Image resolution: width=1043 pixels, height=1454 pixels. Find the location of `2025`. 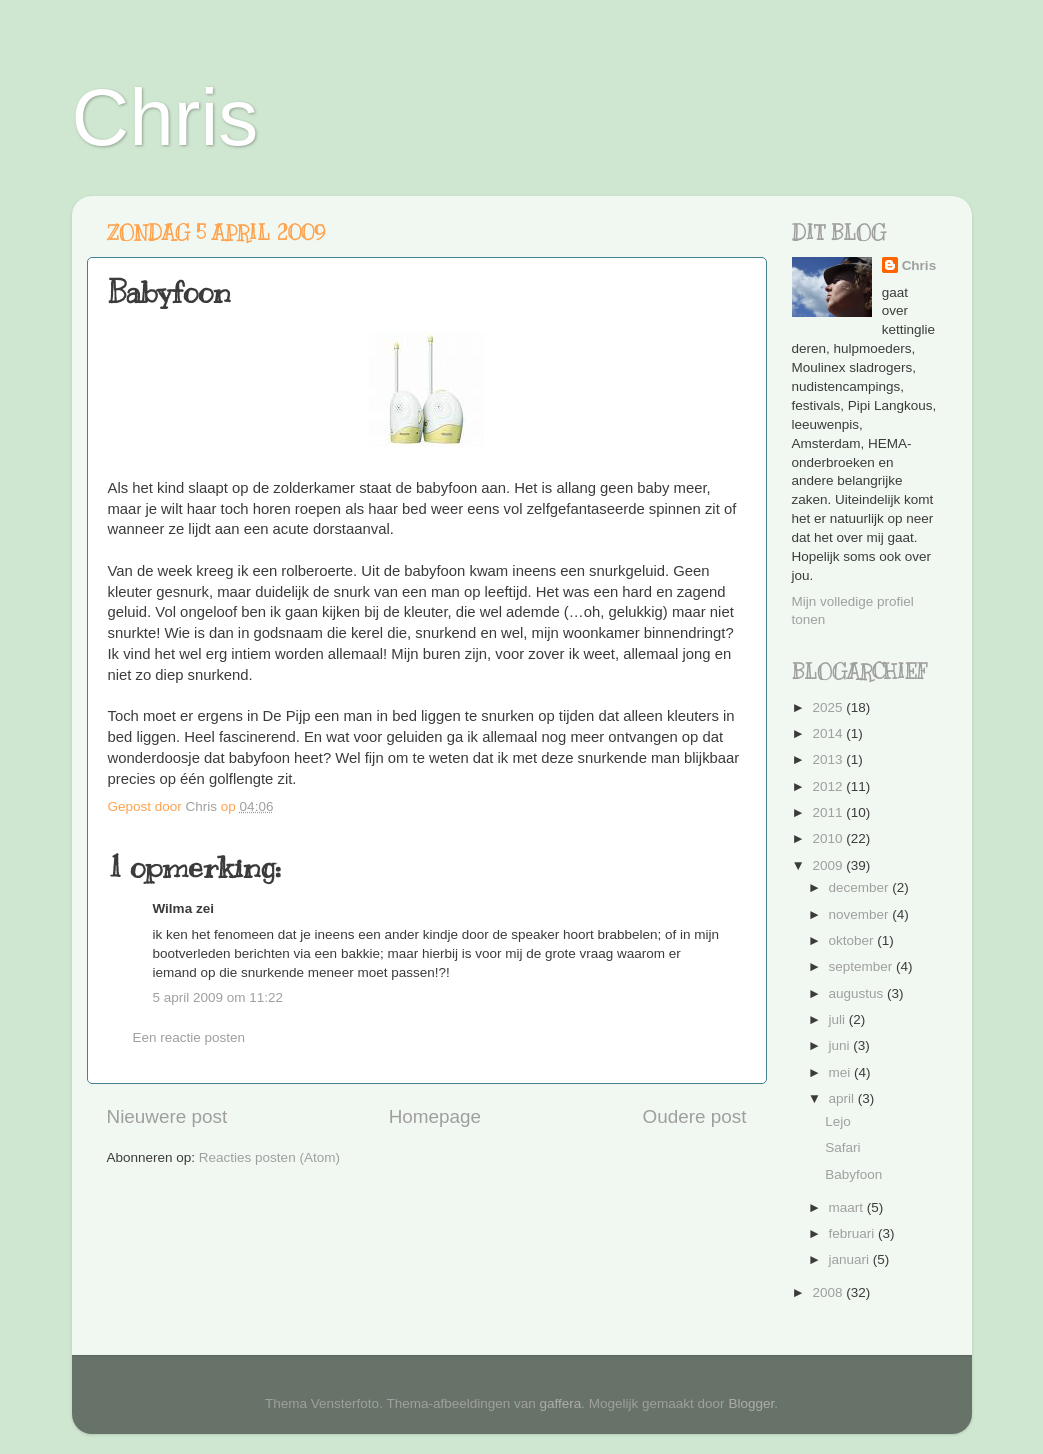

2025 is located at coordinates (829, 707).